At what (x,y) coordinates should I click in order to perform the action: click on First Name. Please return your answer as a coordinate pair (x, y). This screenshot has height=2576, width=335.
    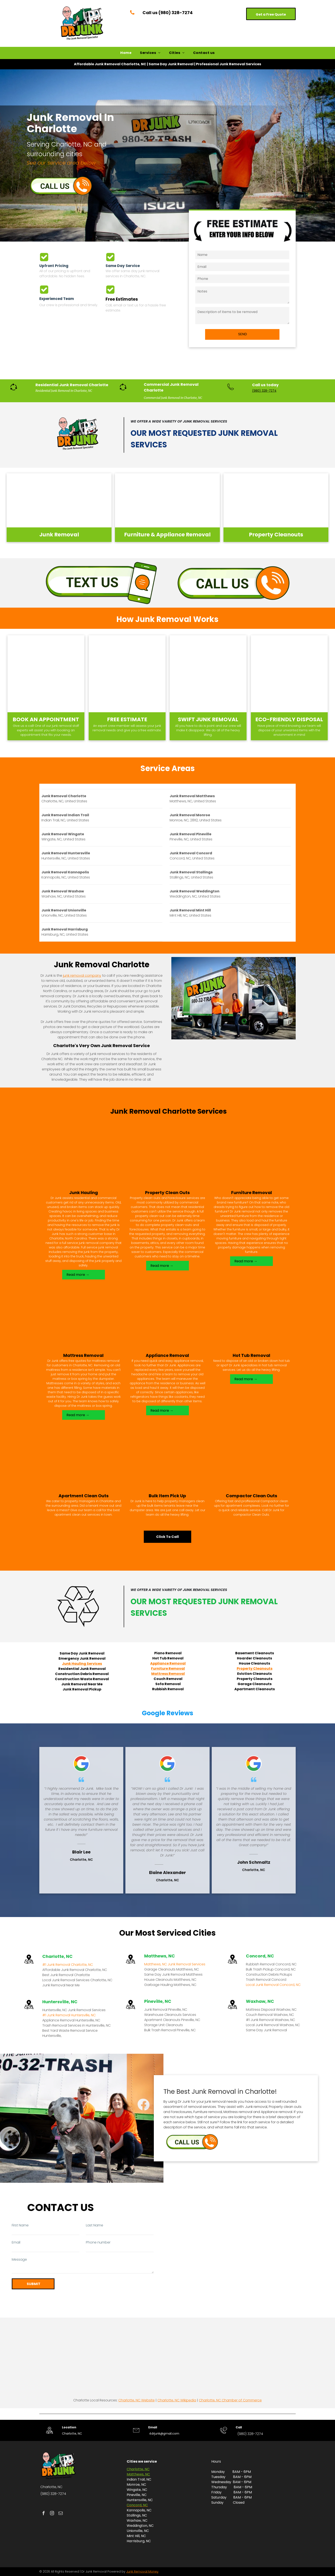
    Looking at the image, I should click on (20, 2225).